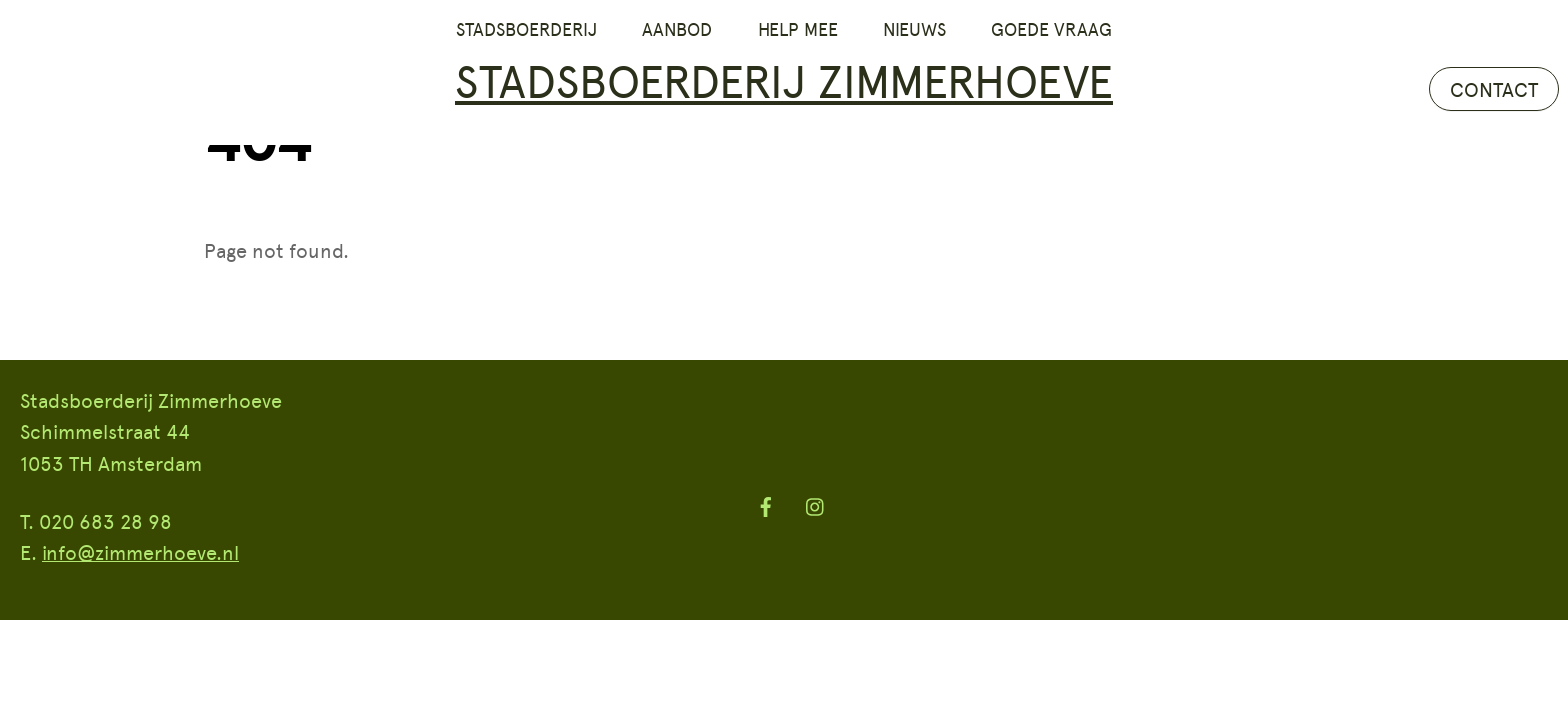  What do you see at coordinates (1051, 29) in the screenshot?
I see `Goede vraag` at bounding box center [1051, 29].